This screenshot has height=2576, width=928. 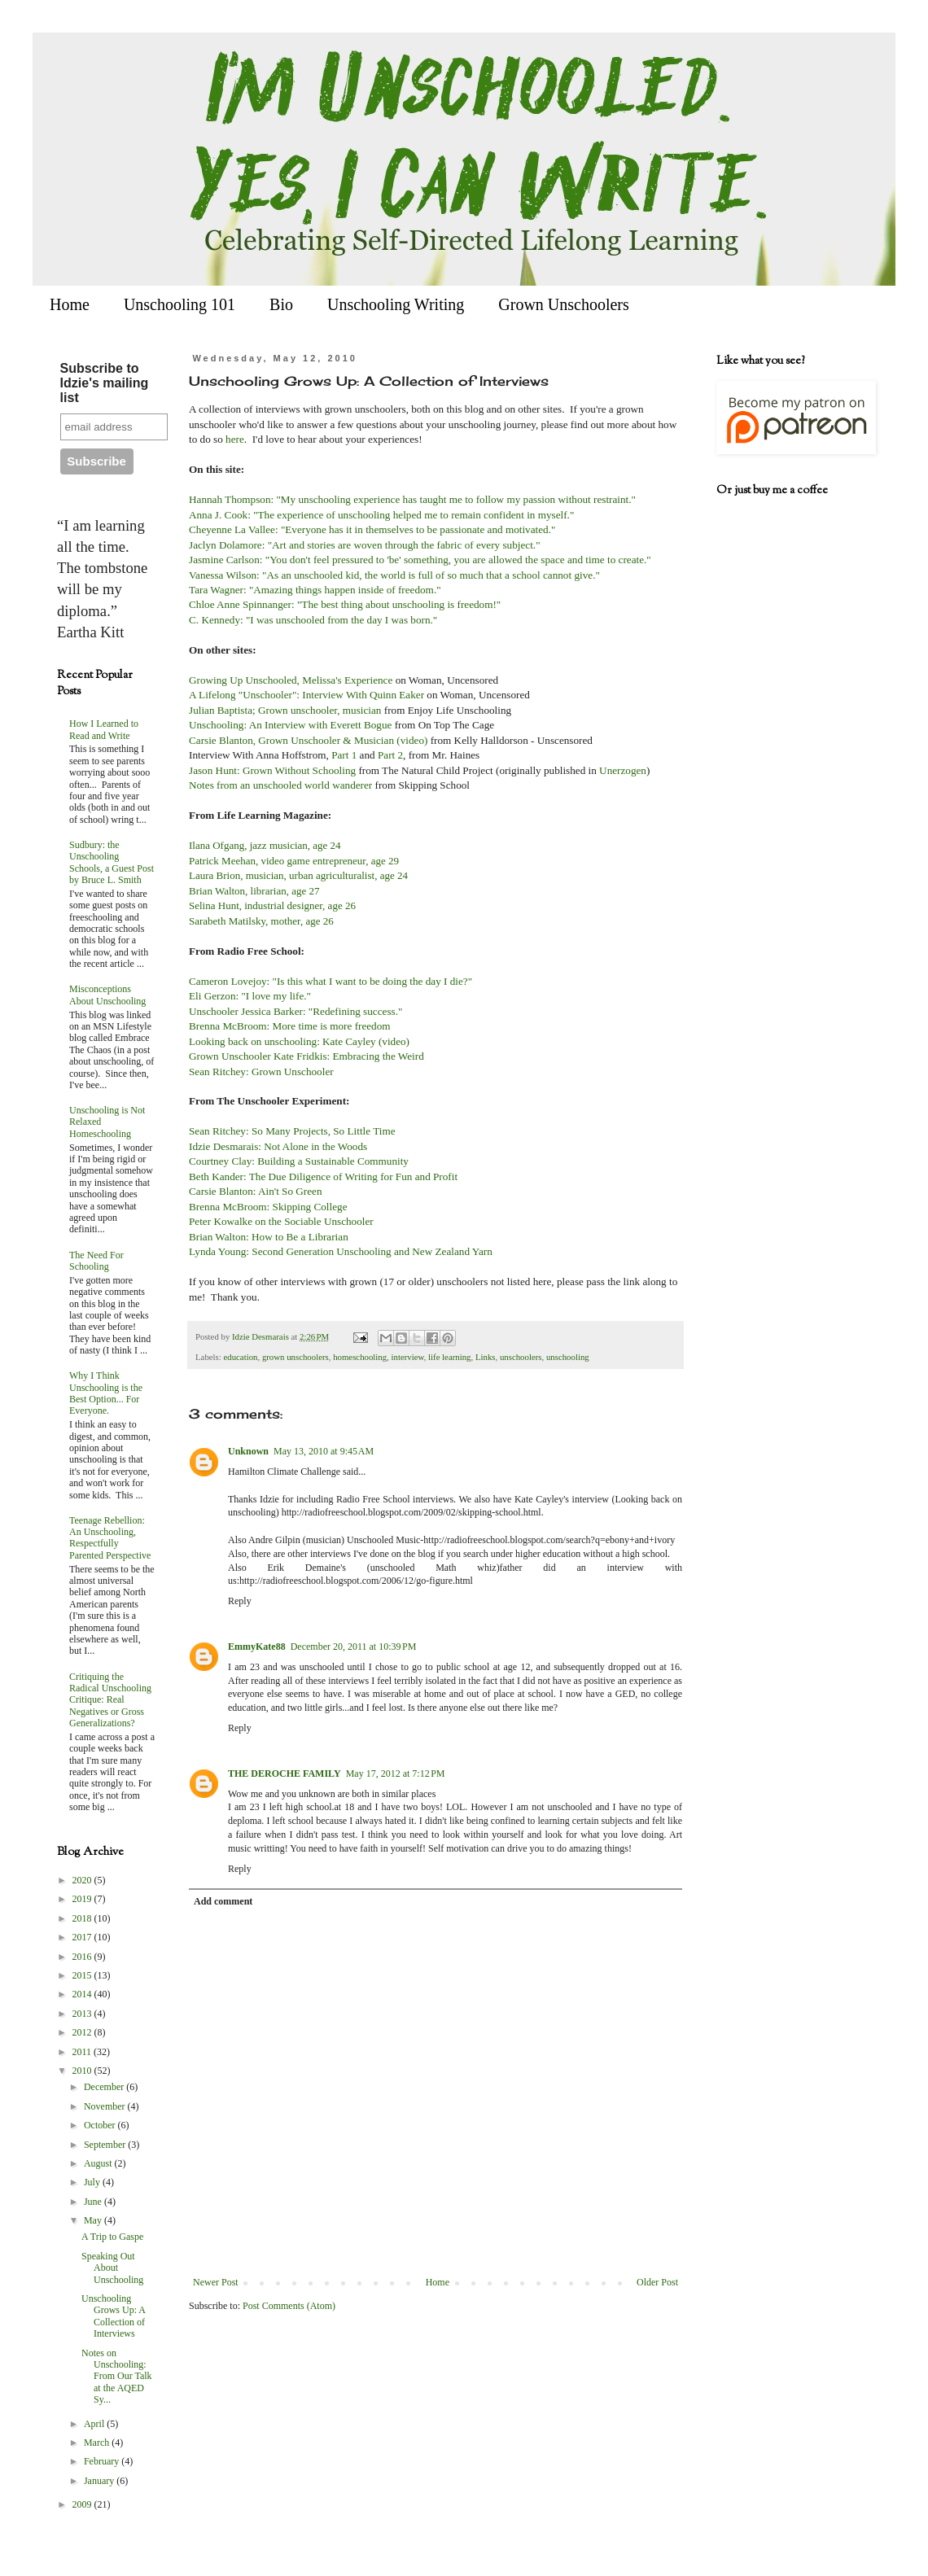 What do you see at coordinates (93, 2182) in the screenshot?
I see `July` at bounding box center [93, 2182].